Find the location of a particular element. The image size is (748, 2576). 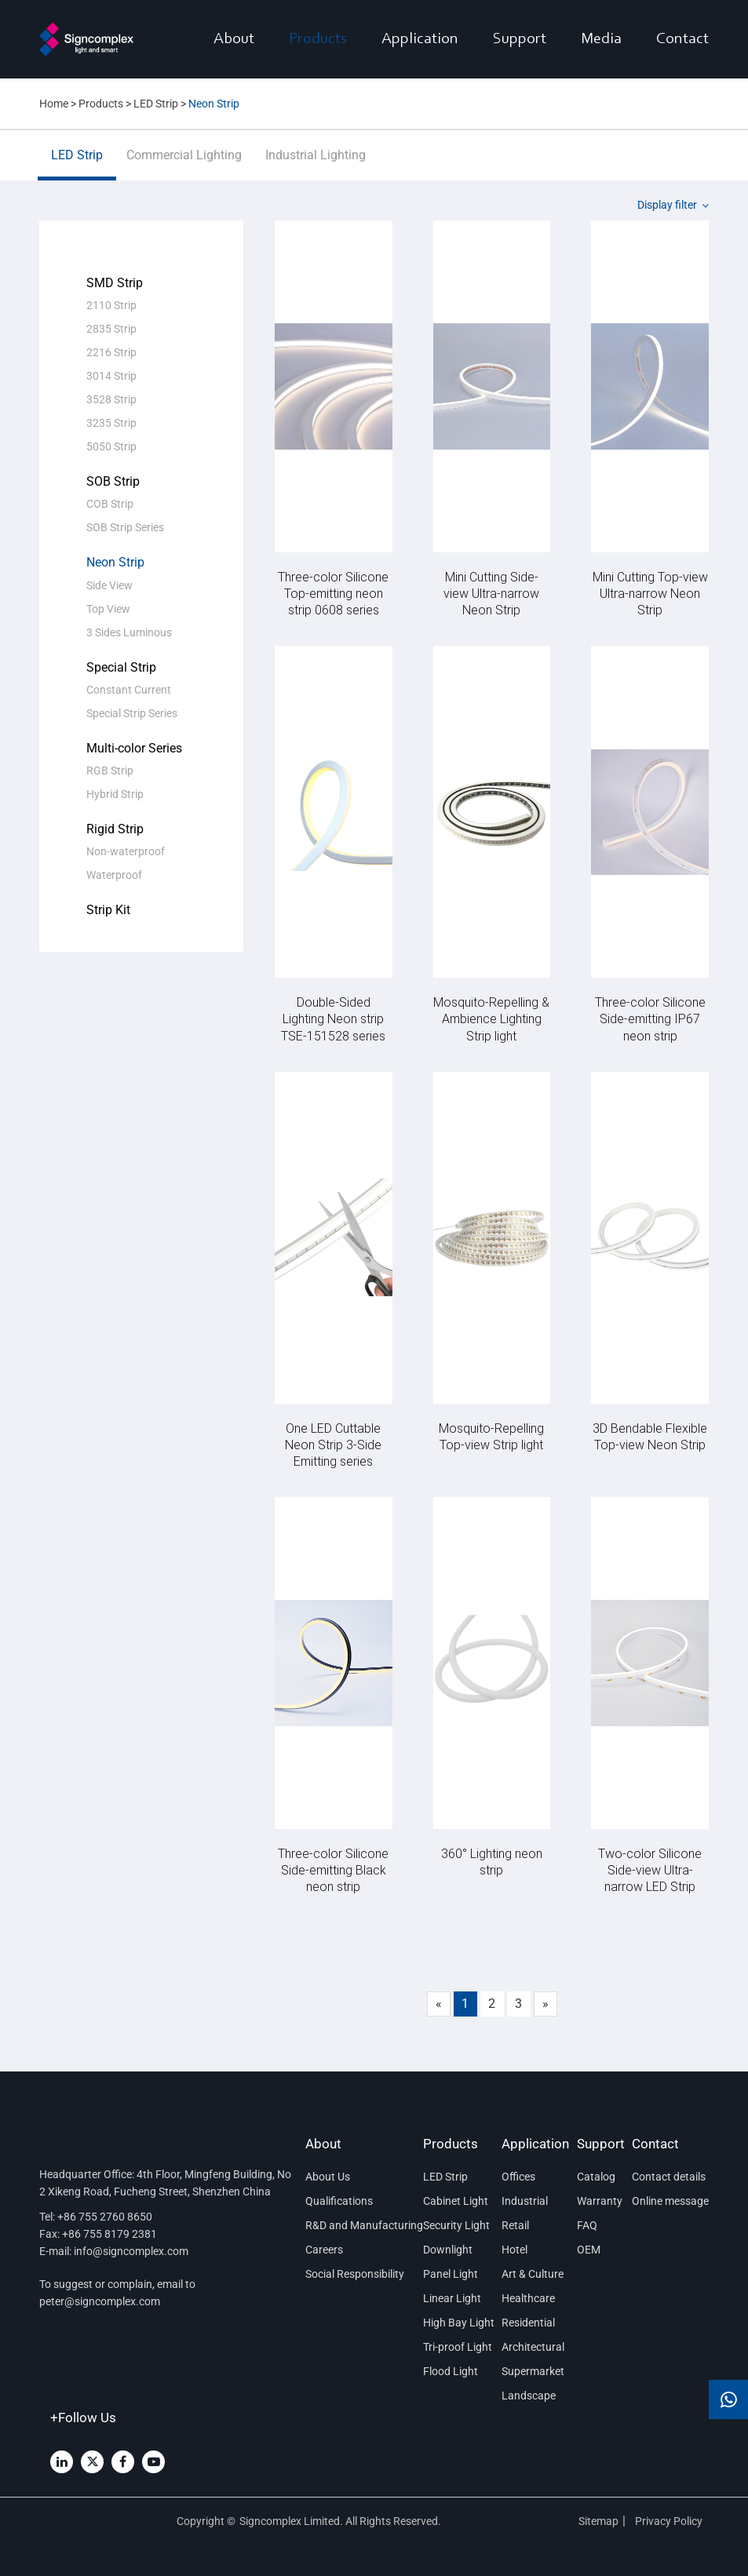

3 Sides Luminous is located at coordinates (129, 632).